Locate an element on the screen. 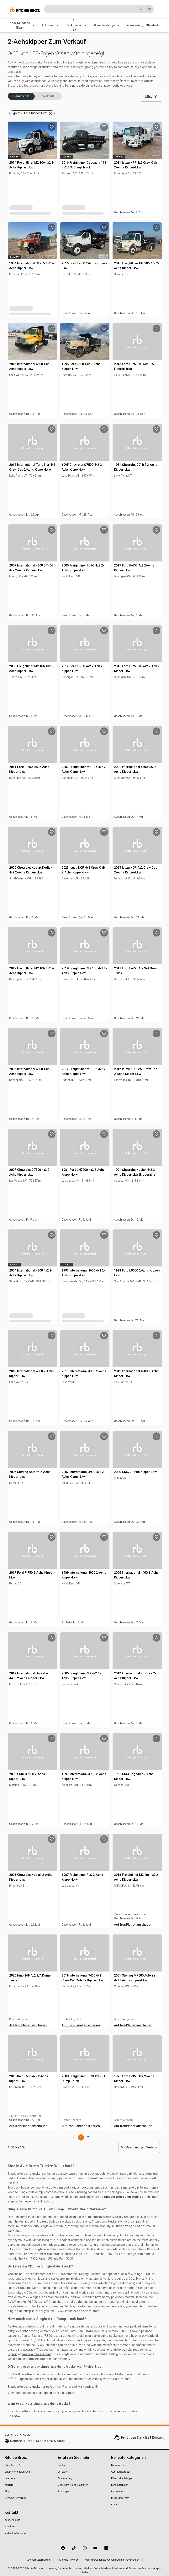  [List view] is located at coordinates (156, 104).